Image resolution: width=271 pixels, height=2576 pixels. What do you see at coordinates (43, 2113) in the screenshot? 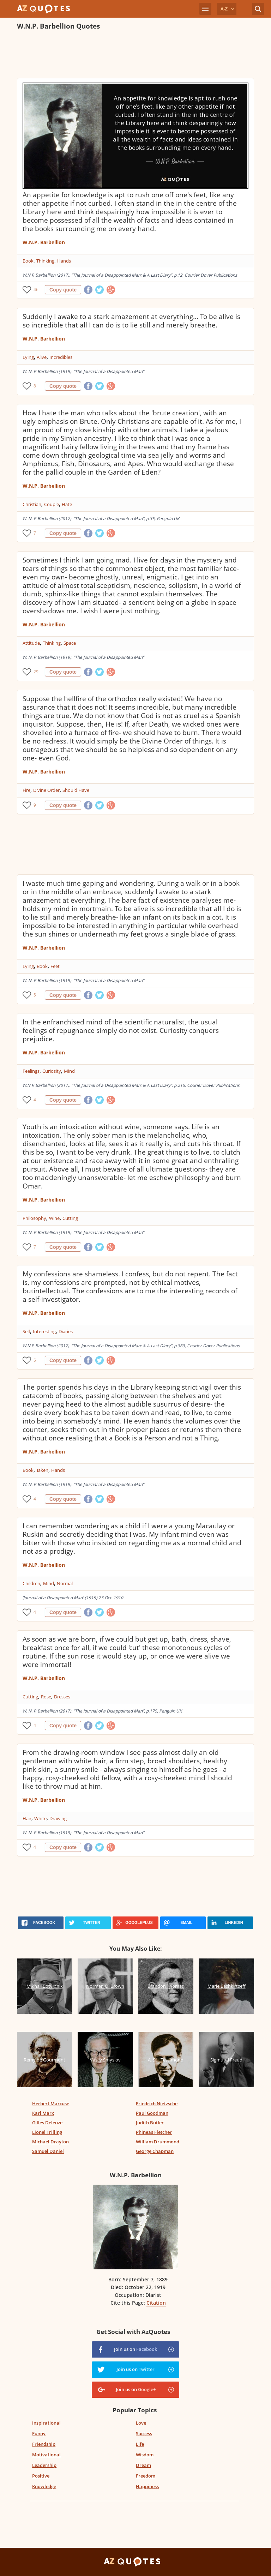
I see `Karl Marx` at bounding box center [43, 2113].